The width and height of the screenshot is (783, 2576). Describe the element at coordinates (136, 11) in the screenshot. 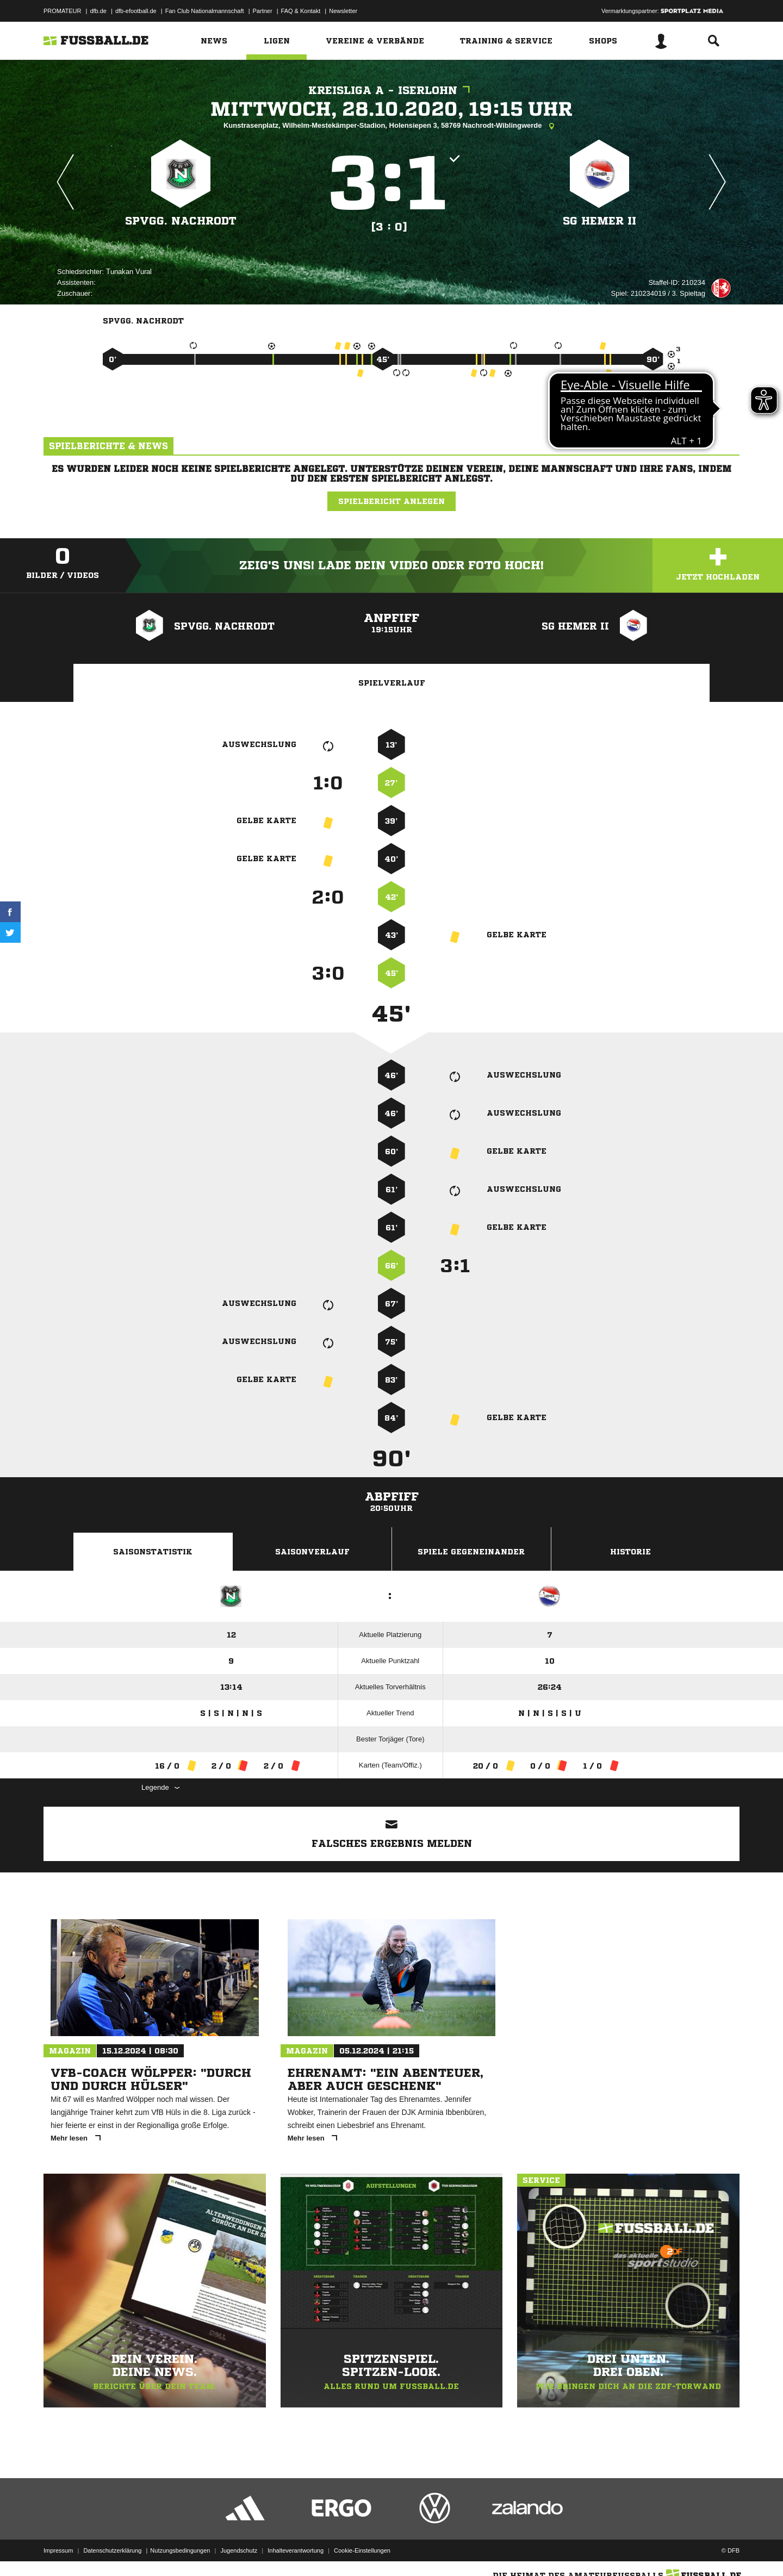

I see `dfb-efootball.de` at that location.